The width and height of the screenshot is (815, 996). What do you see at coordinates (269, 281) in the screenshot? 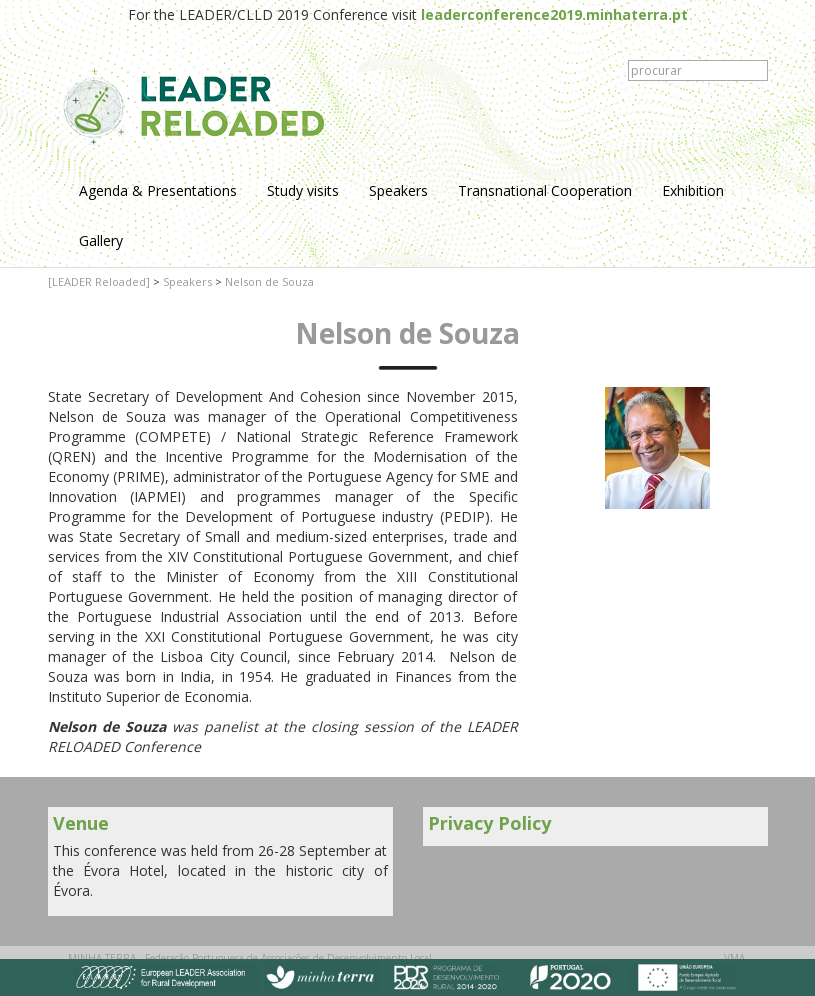
I see `Nelson de Souza` at bounding box center [269, 281].